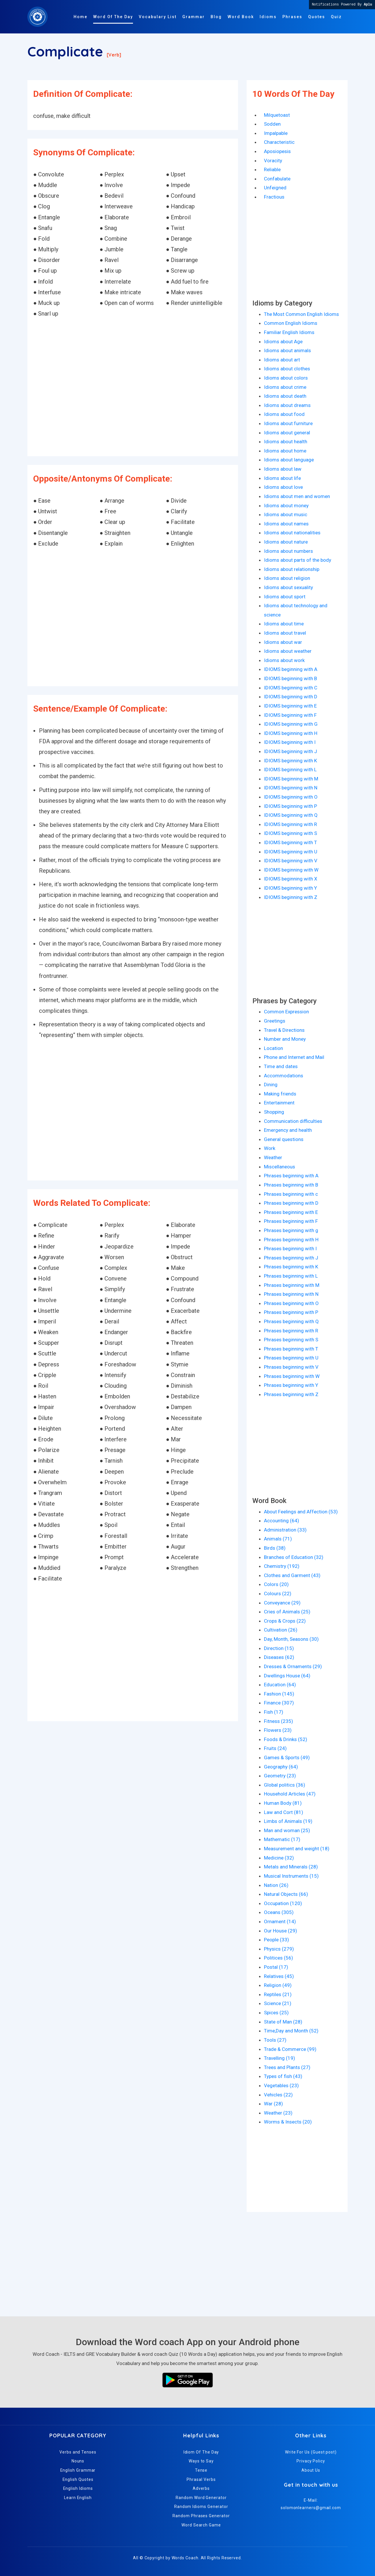 This screenshot has height=2576, width=375. What do you see at coordinates (282, 478) in the screenshot?
I see `Idioms about life` at bounding box center [282, 478].